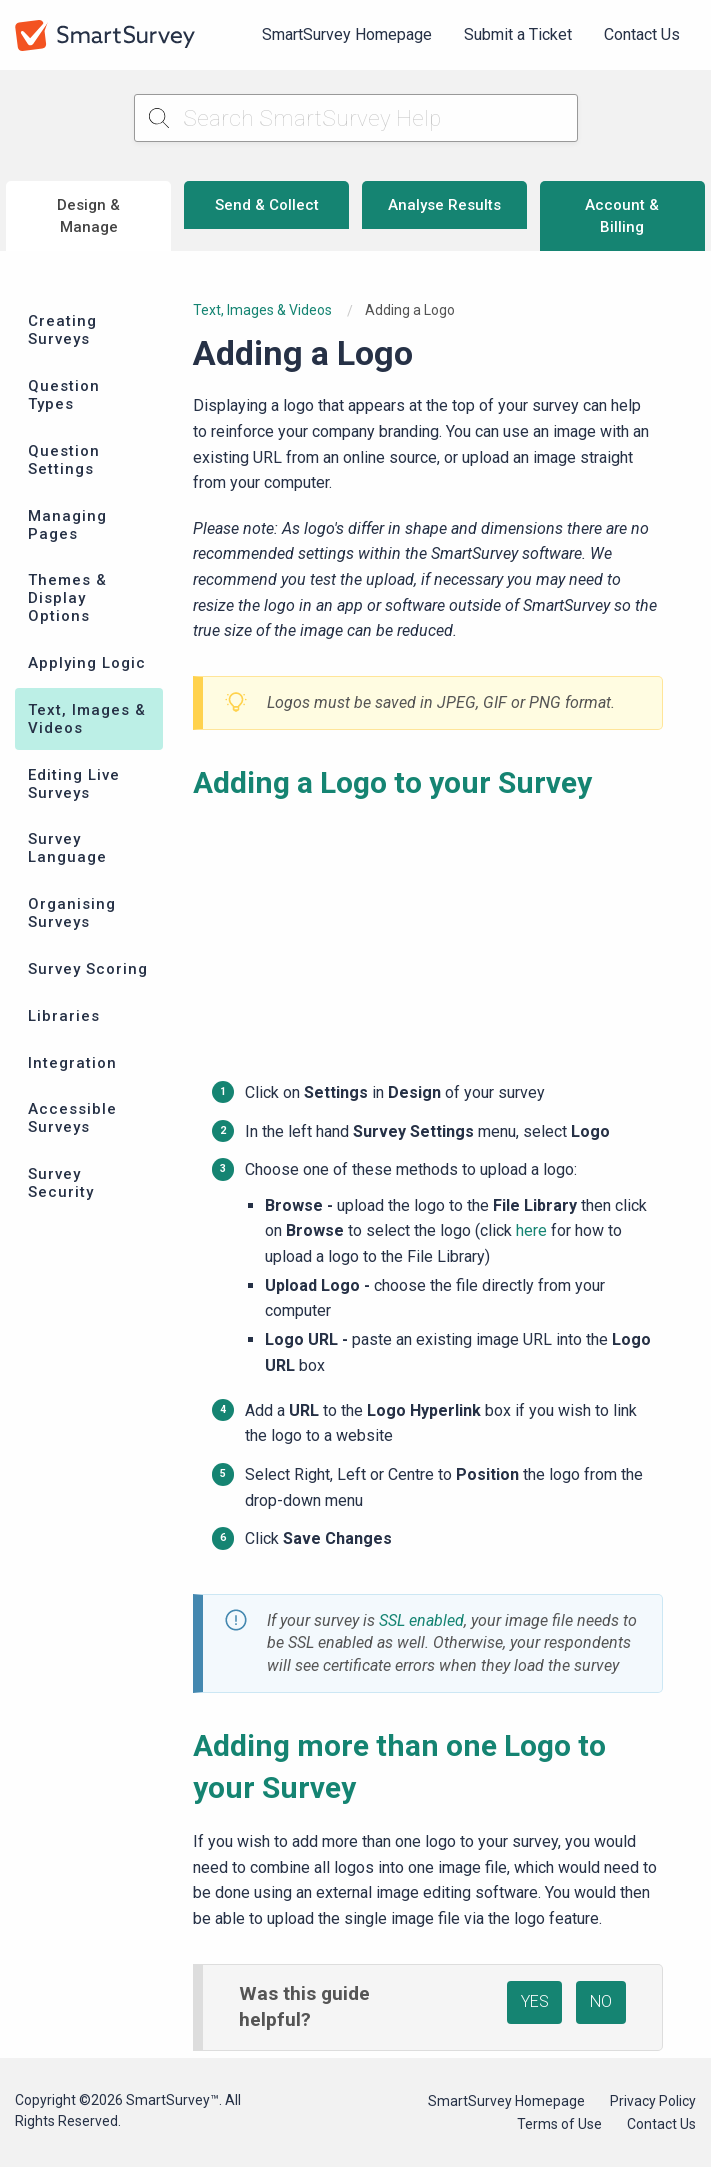 This screenshot has height=2167, width=711. Describe the element at coordinates (531, 1230) in the screenshot. I see `here` at that location.